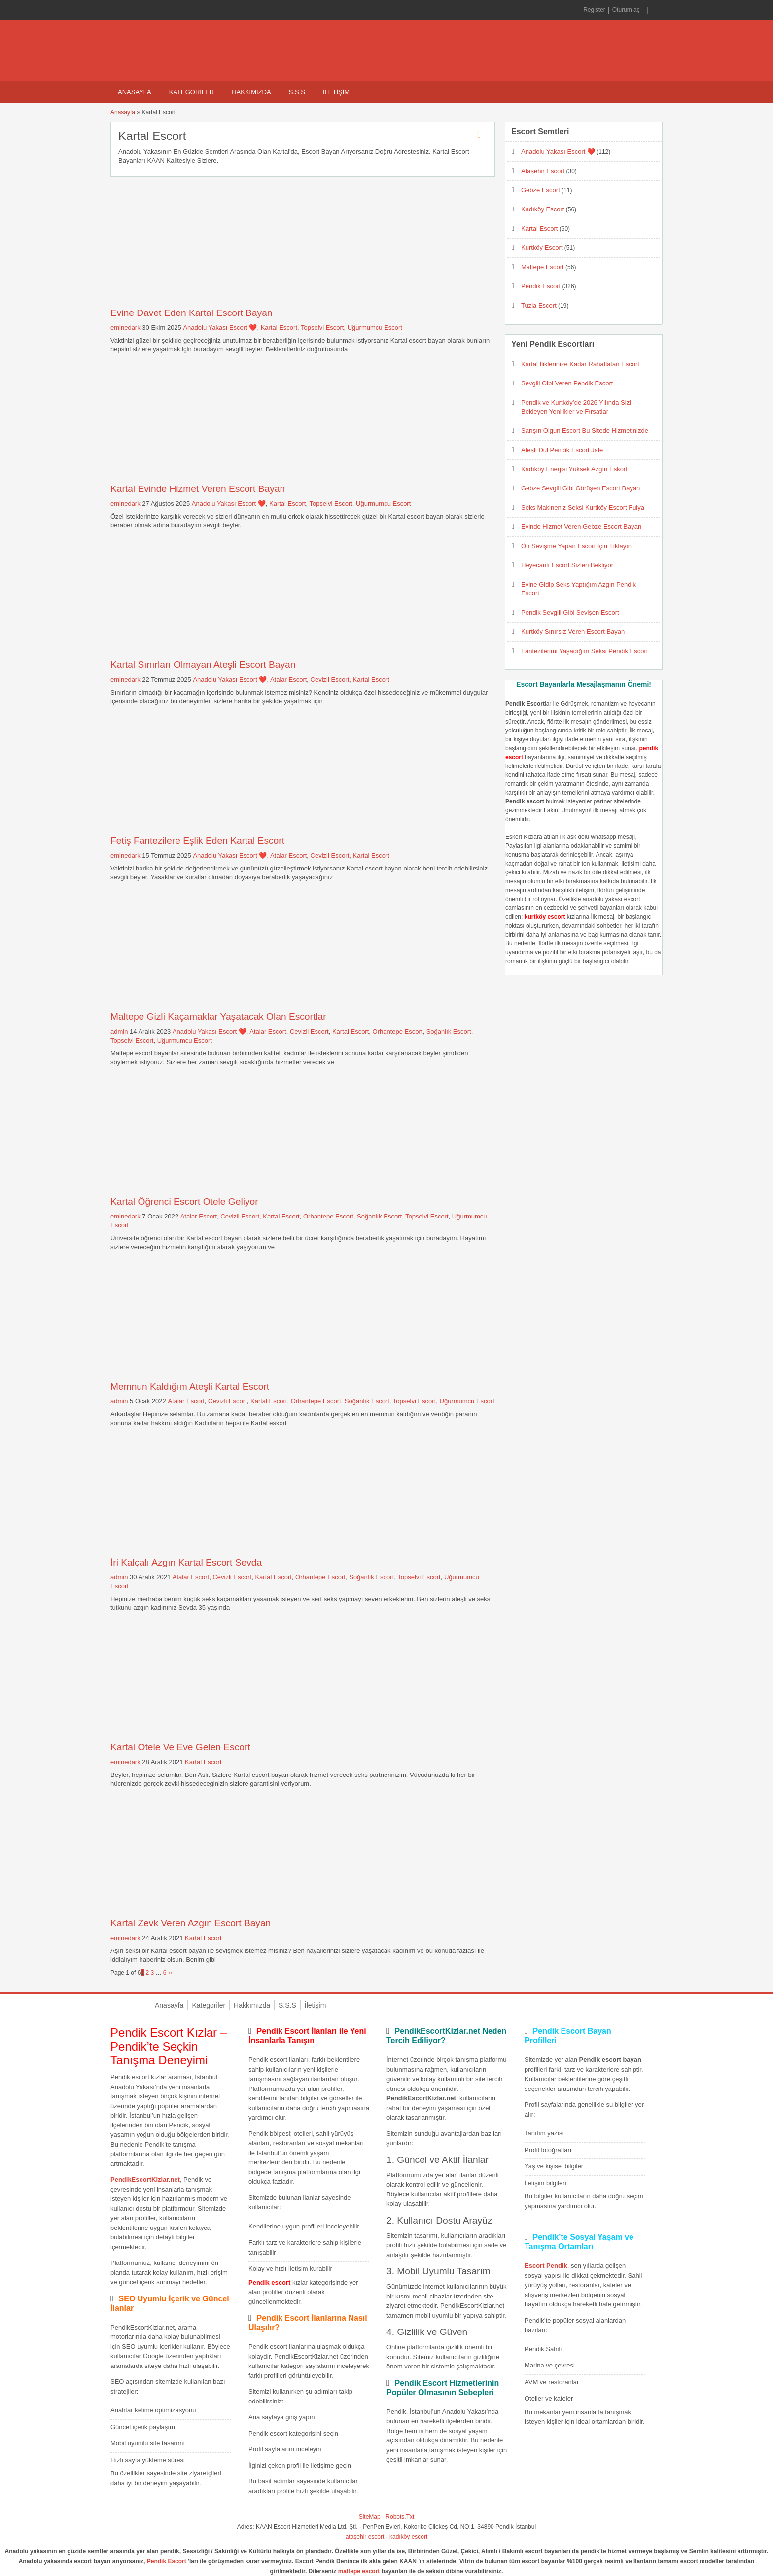 The height and width of the screenshot is (2576, 773). What do you see at coordinates (626, 9) in the screenshot?
I see `Oturum aç` at bounding box center [626, 9].